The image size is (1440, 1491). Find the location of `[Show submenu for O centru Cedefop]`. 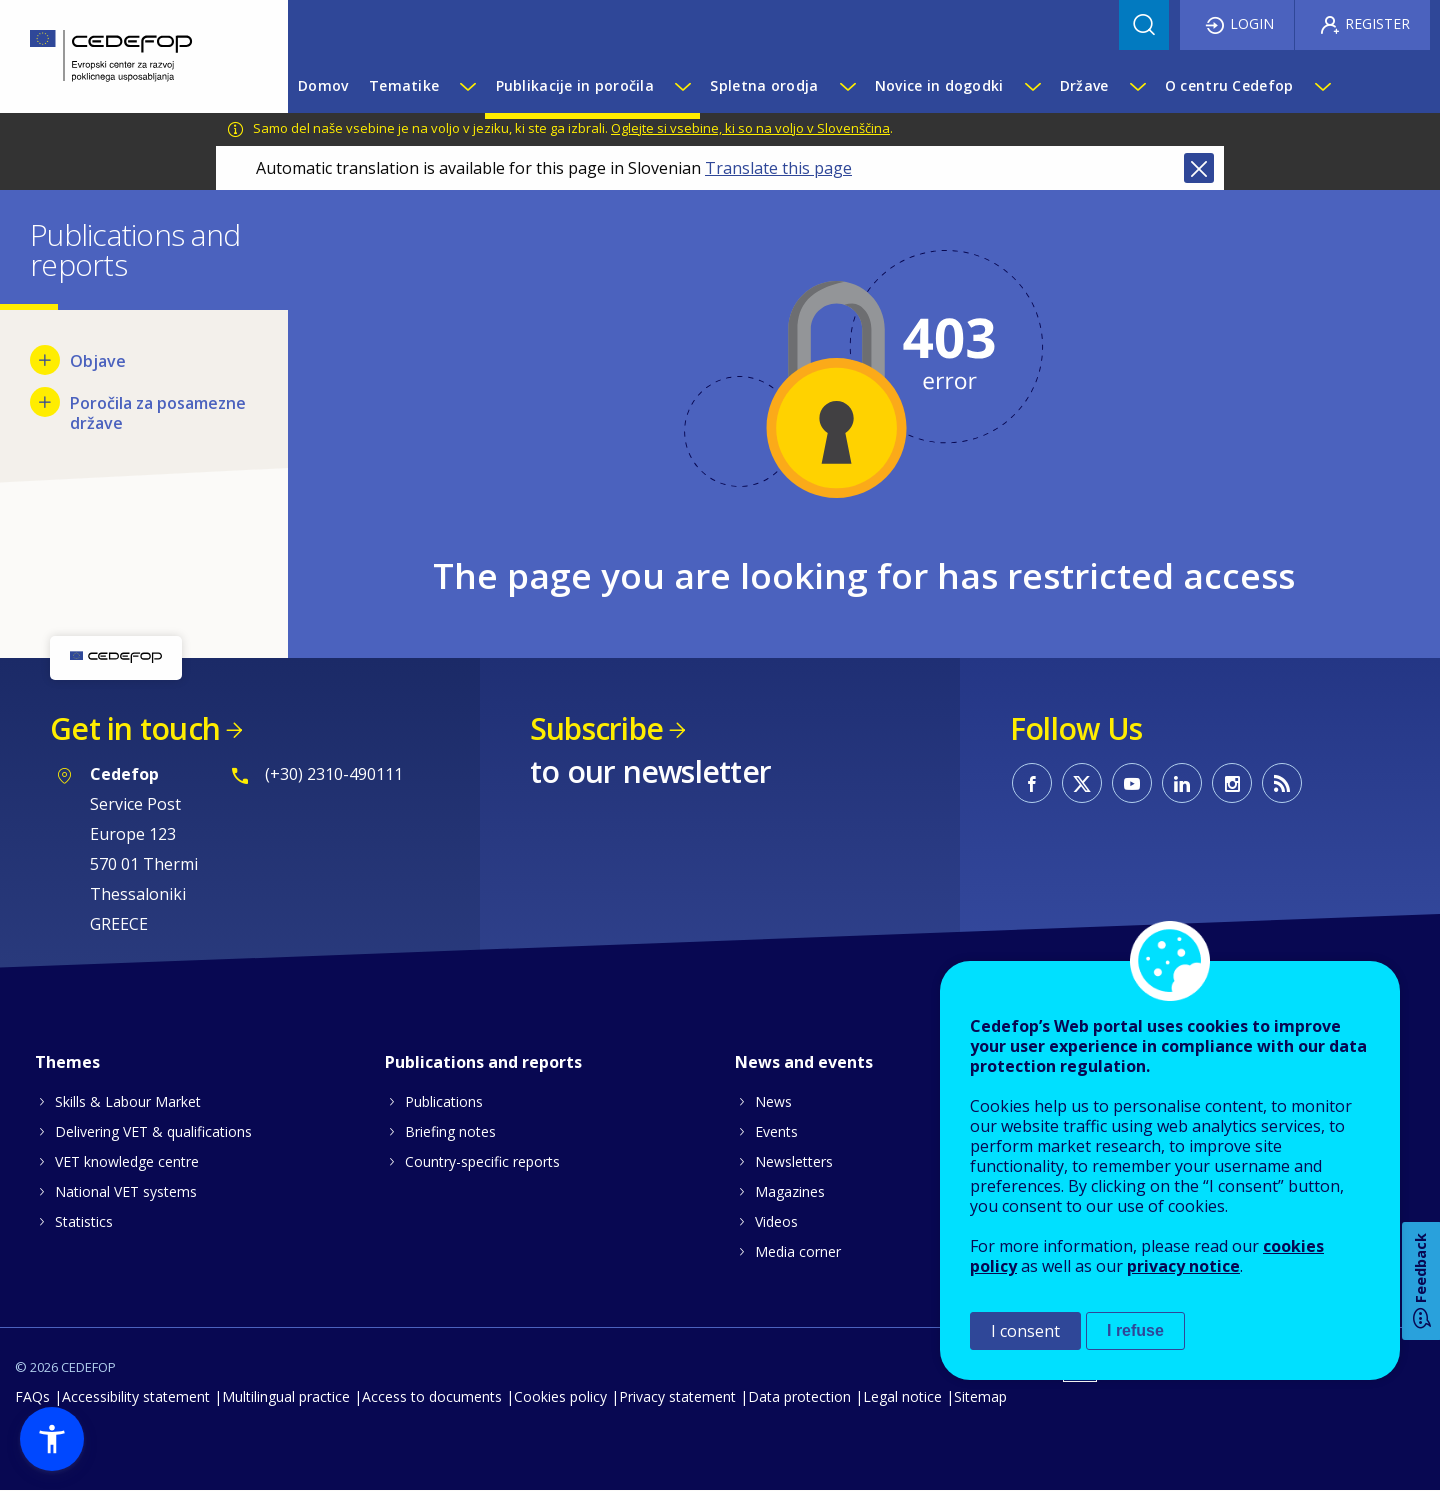

[Show submenu for O centru Cedefop] is located at coordinates (1322, 86).